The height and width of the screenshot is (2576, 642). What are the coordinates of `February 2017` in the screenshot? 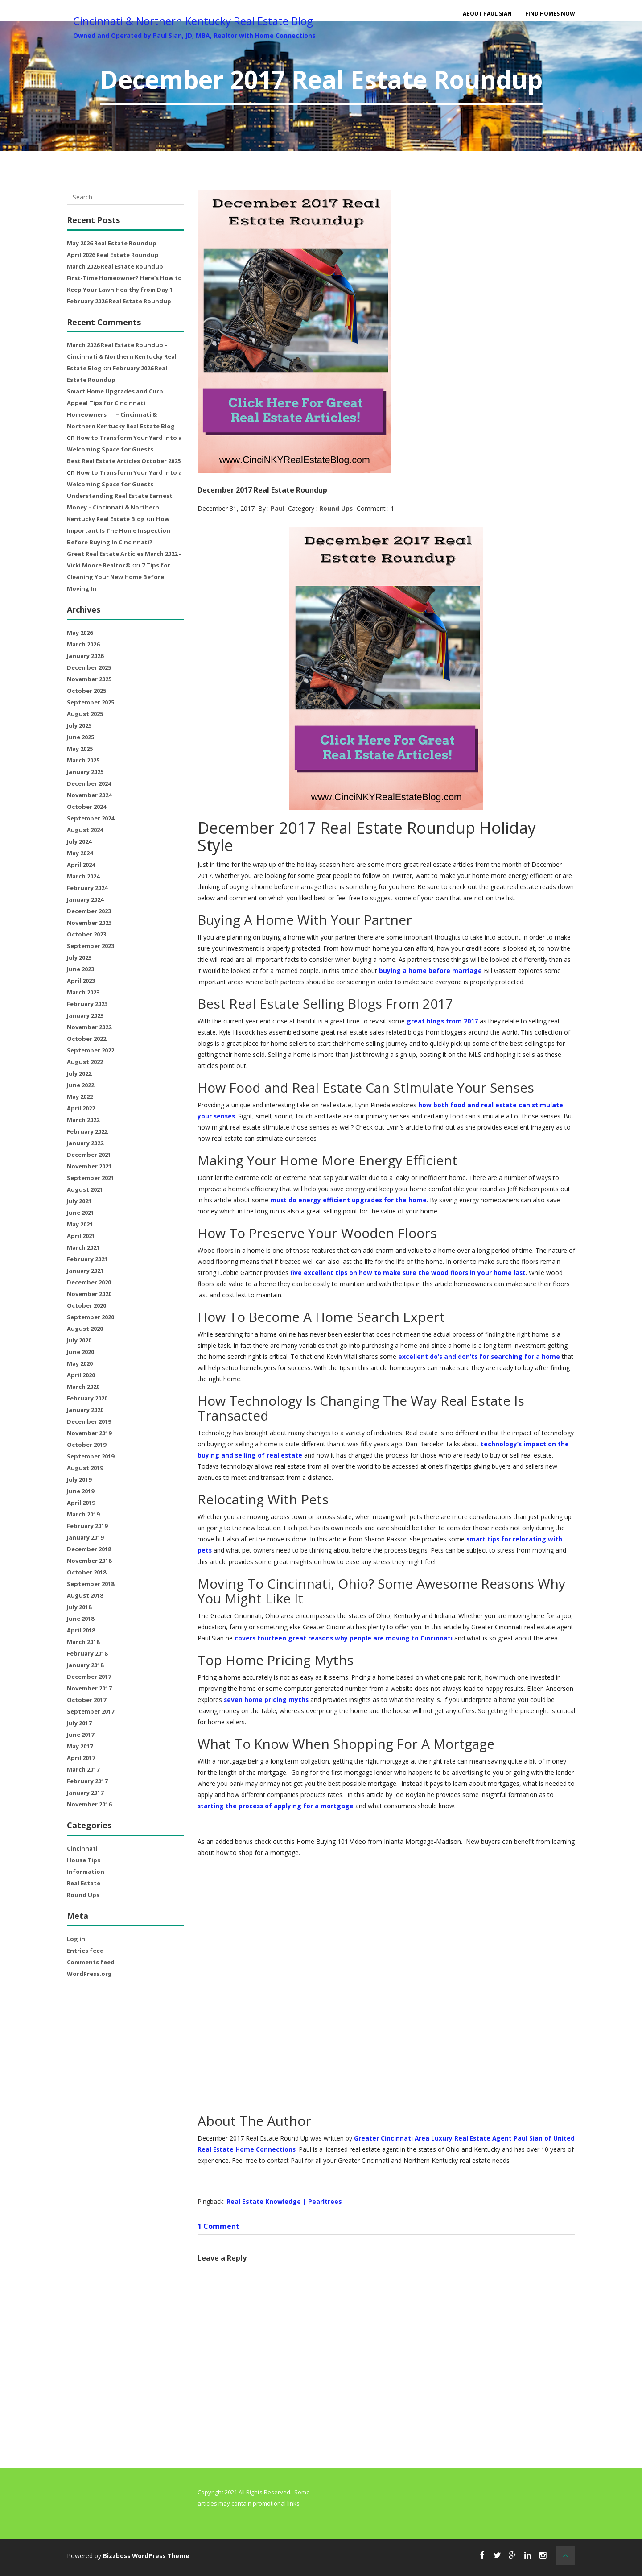 It's located at (87, 1781).